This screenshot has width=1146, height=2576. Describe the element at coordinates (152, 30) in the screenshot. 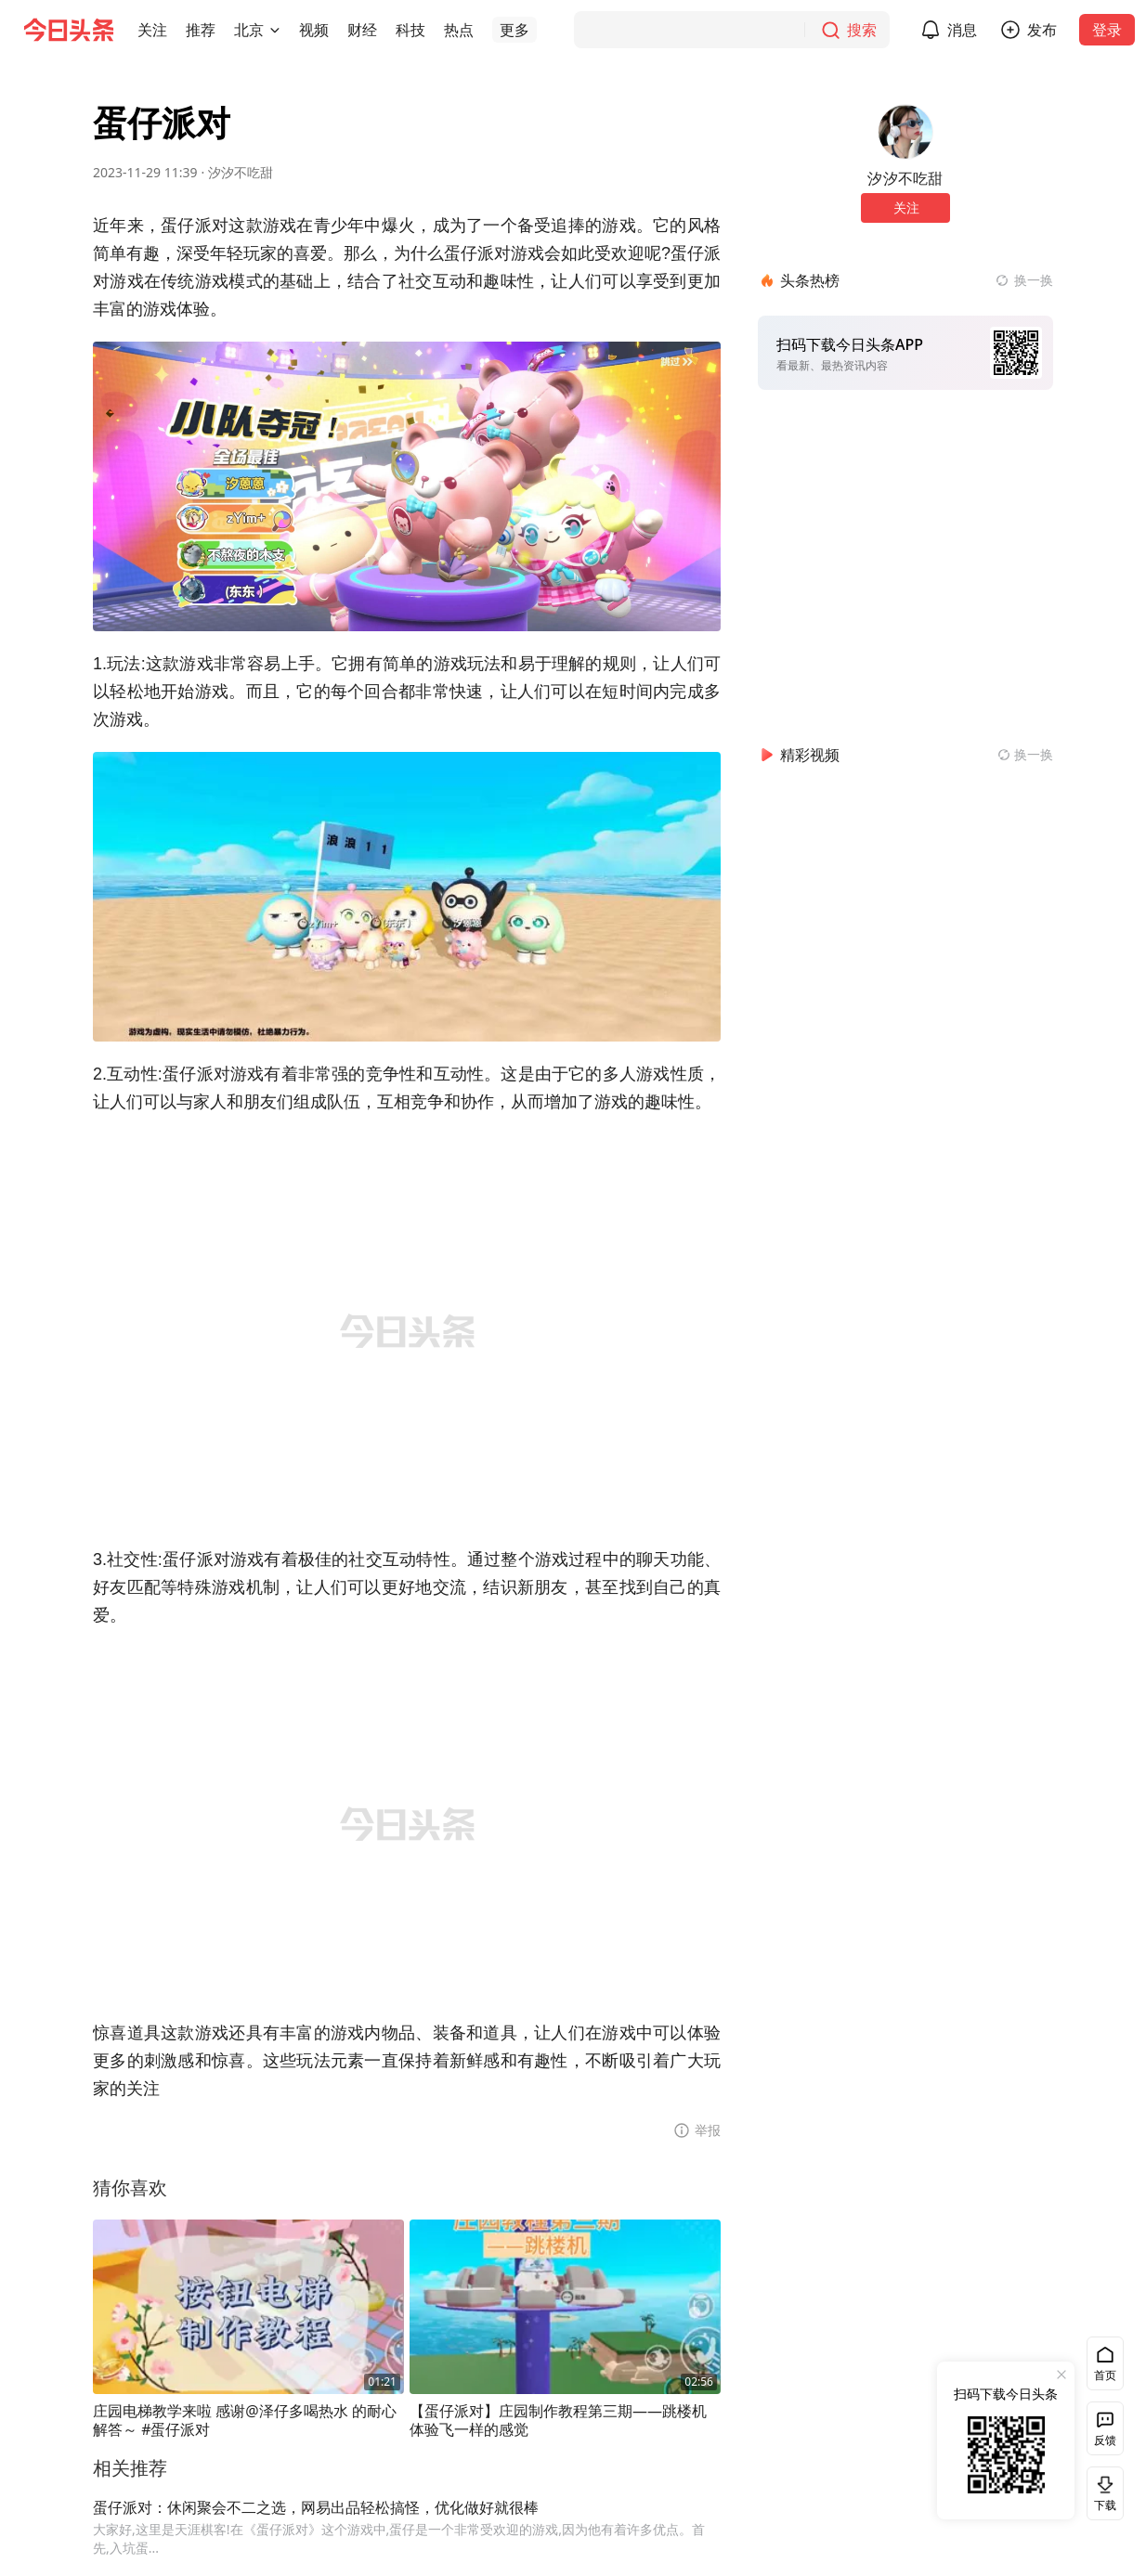

I see `[button]` at that location.